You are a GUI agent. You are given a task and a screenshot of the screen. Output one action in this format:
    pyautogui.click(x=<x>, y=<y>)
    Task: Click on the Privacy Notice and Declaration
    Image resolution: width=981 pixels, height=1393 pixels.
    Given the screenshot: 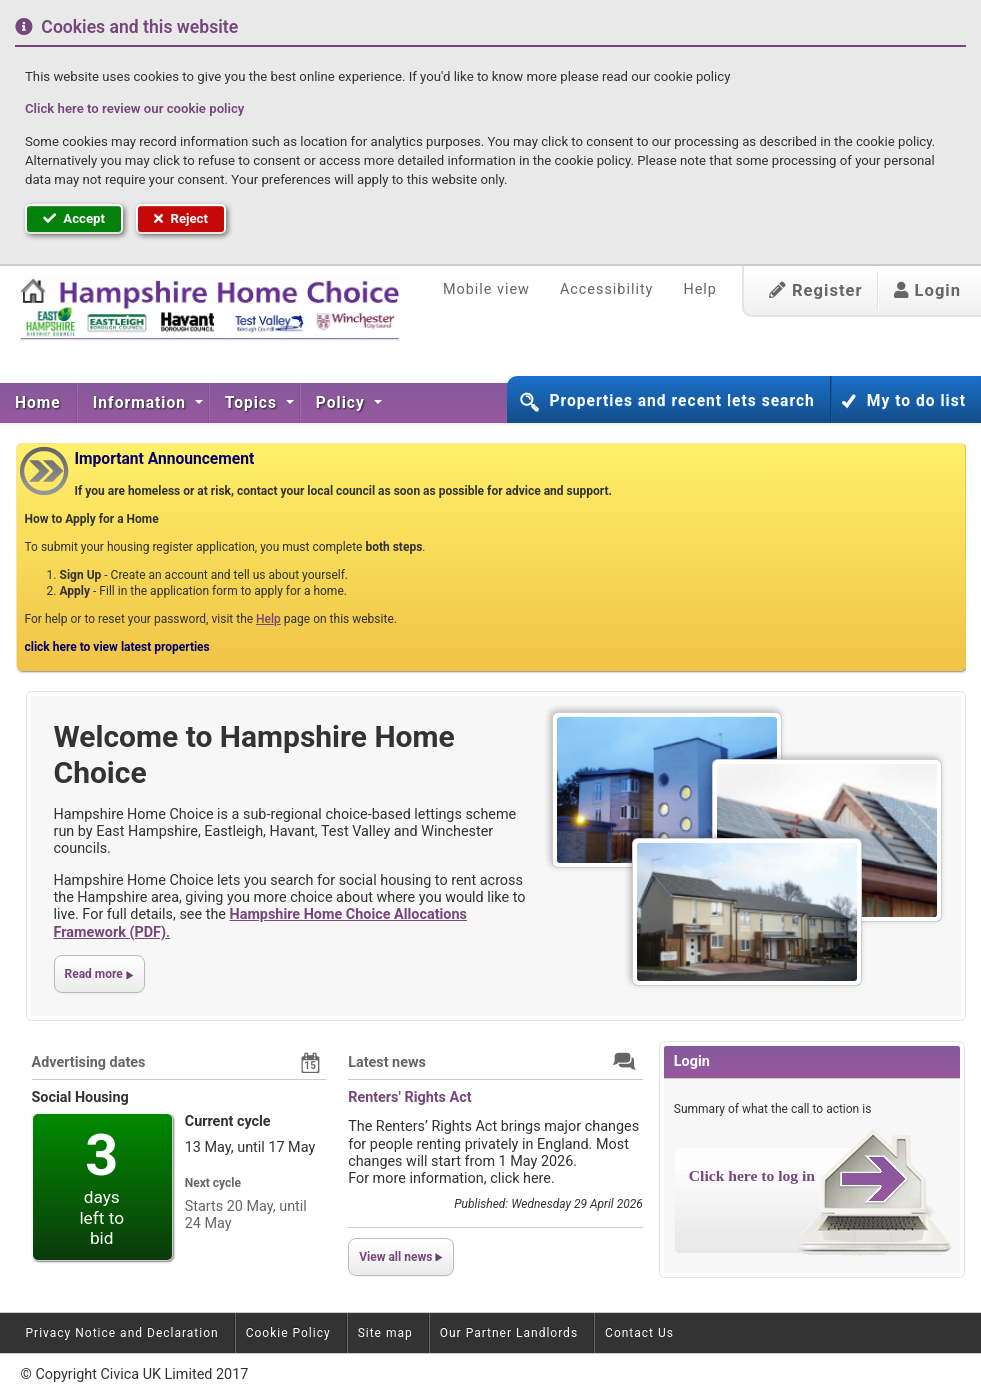 What is the action you would take?
    pyautogui.click(x=122, y=1333)
    